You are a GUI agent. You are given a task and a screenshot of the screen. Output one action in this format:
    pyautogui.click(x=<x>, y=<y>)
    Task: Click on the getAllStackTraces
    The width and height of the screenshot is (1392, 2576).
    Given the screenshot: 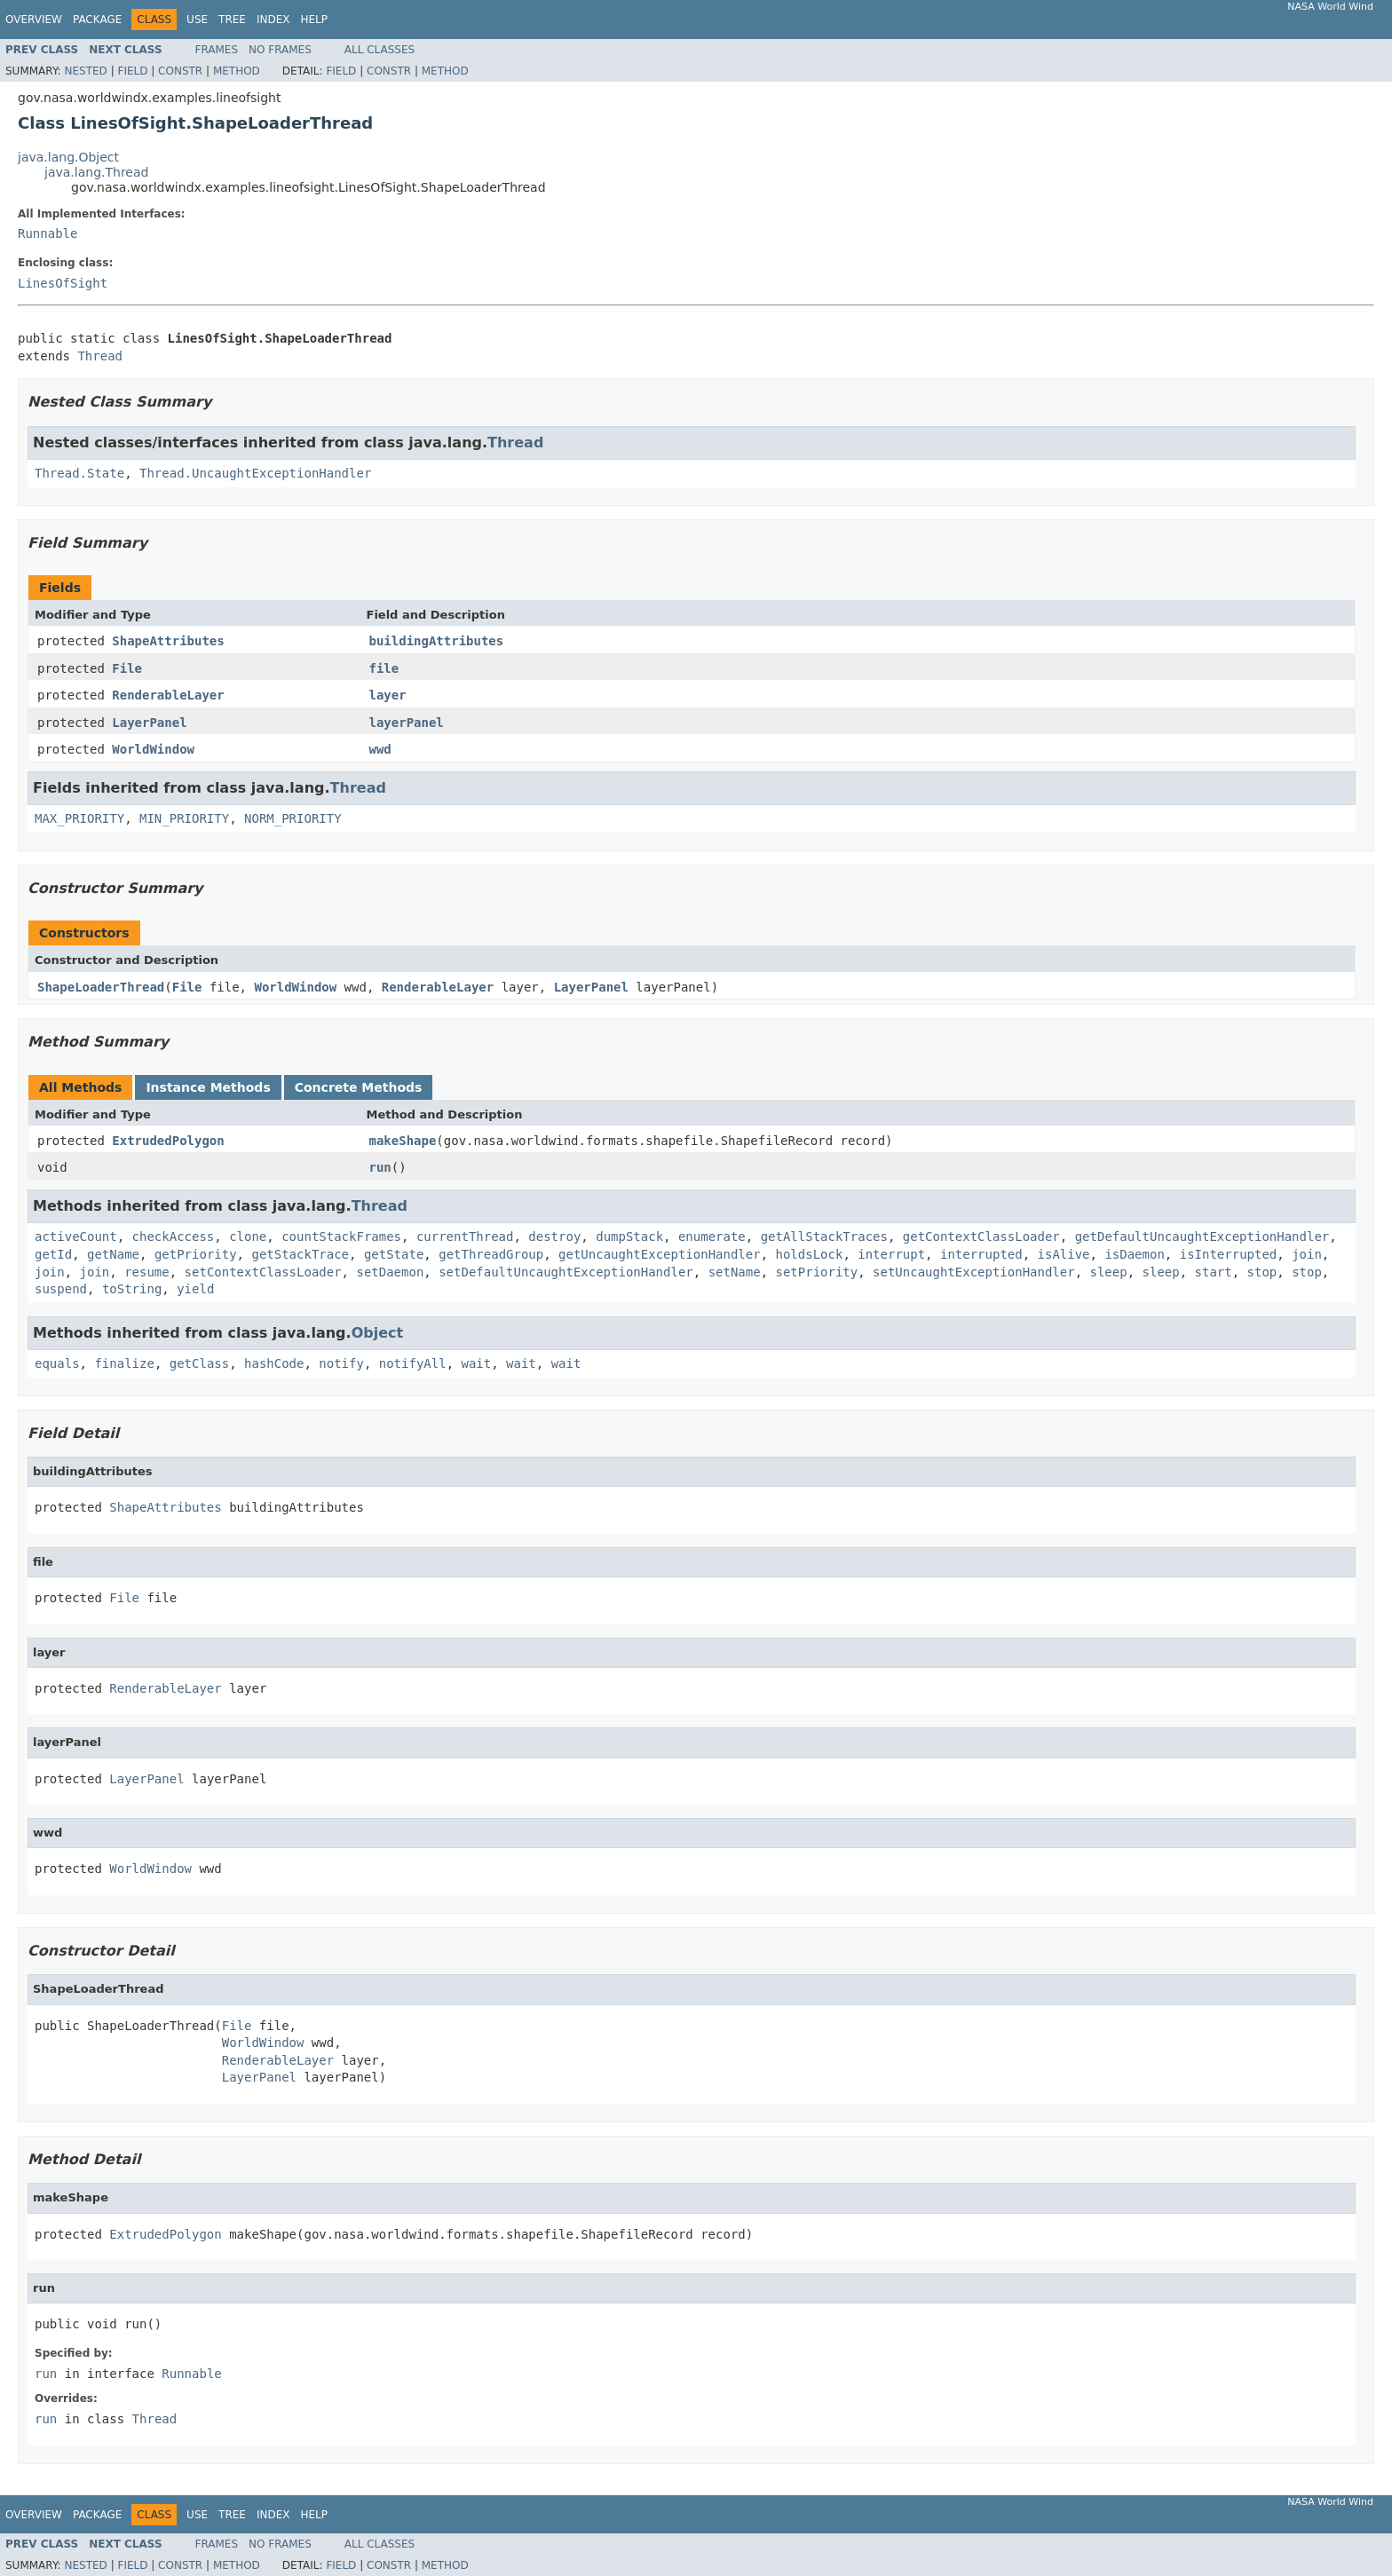 What is the action you would take?
    pyautogui.click(x=824, y=1236)
    